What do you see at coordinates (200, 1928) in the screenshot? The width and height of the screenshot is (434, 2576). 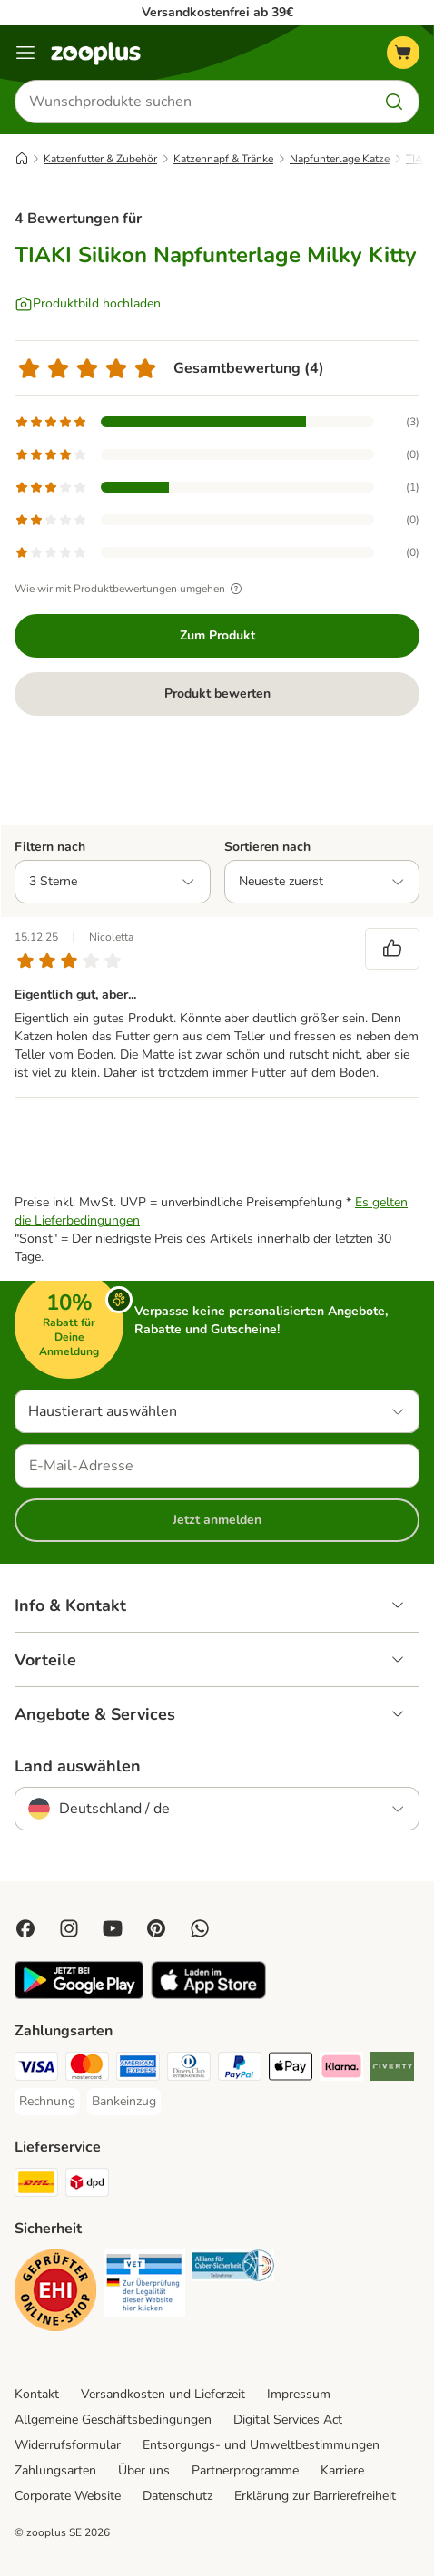 I see `[Contact us through zooplus Whatsapp!]` at bounding box center [200, 1928].